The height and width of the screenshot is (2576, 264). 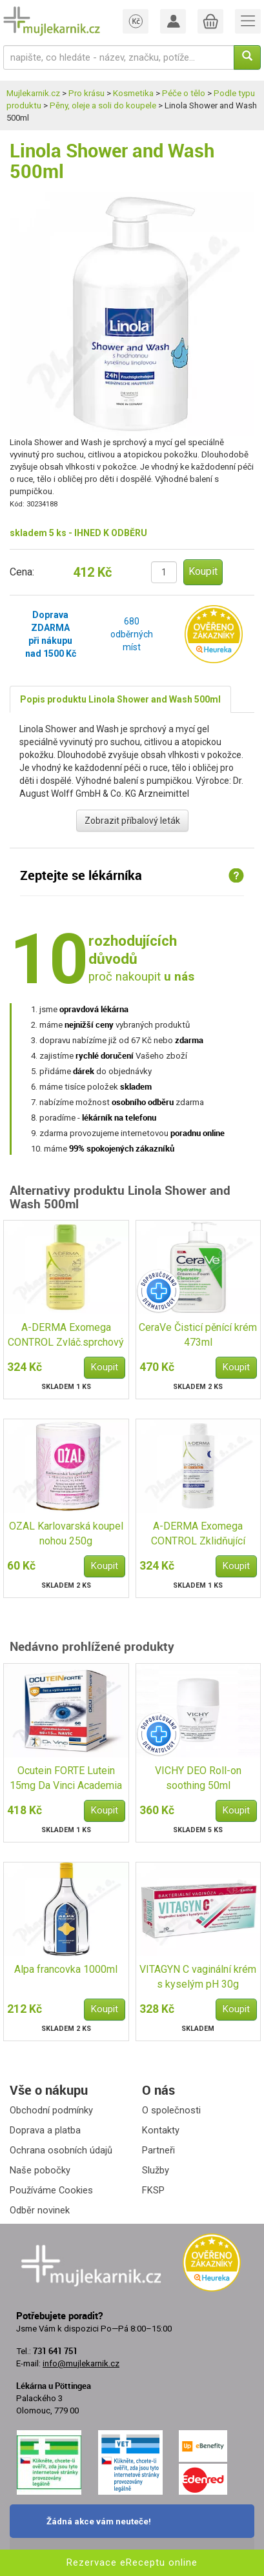 What do you see at coordinates (33, 93) in the screenshot?
I see `Mujlekarnik.cz` at bounding box center [33, 93].